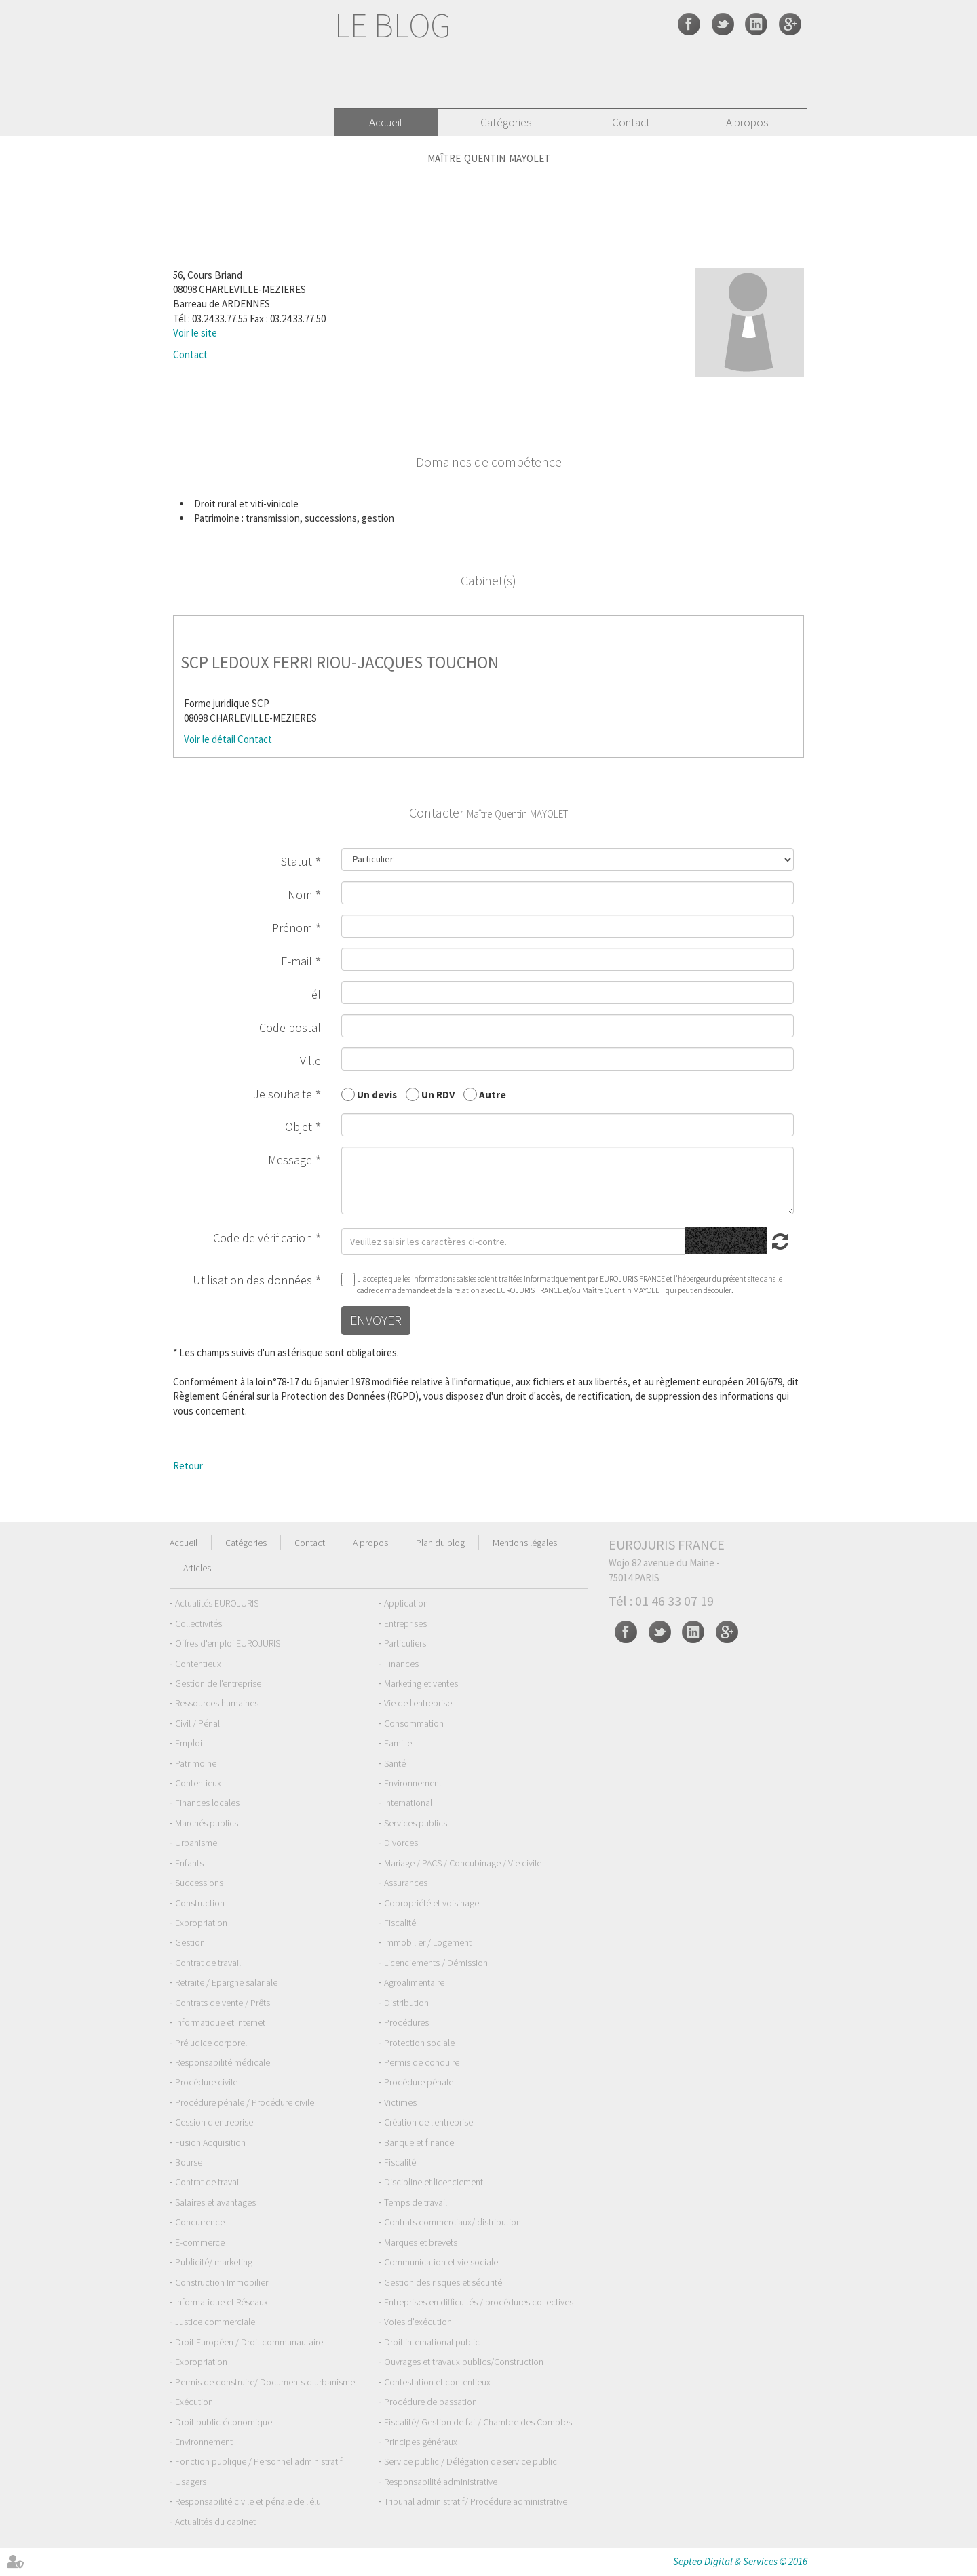 This screenshot has height=2576, width=977. Describe the element at coordinates (418, 2082) in the screenshot. I see `Procédure pénale` at that location.